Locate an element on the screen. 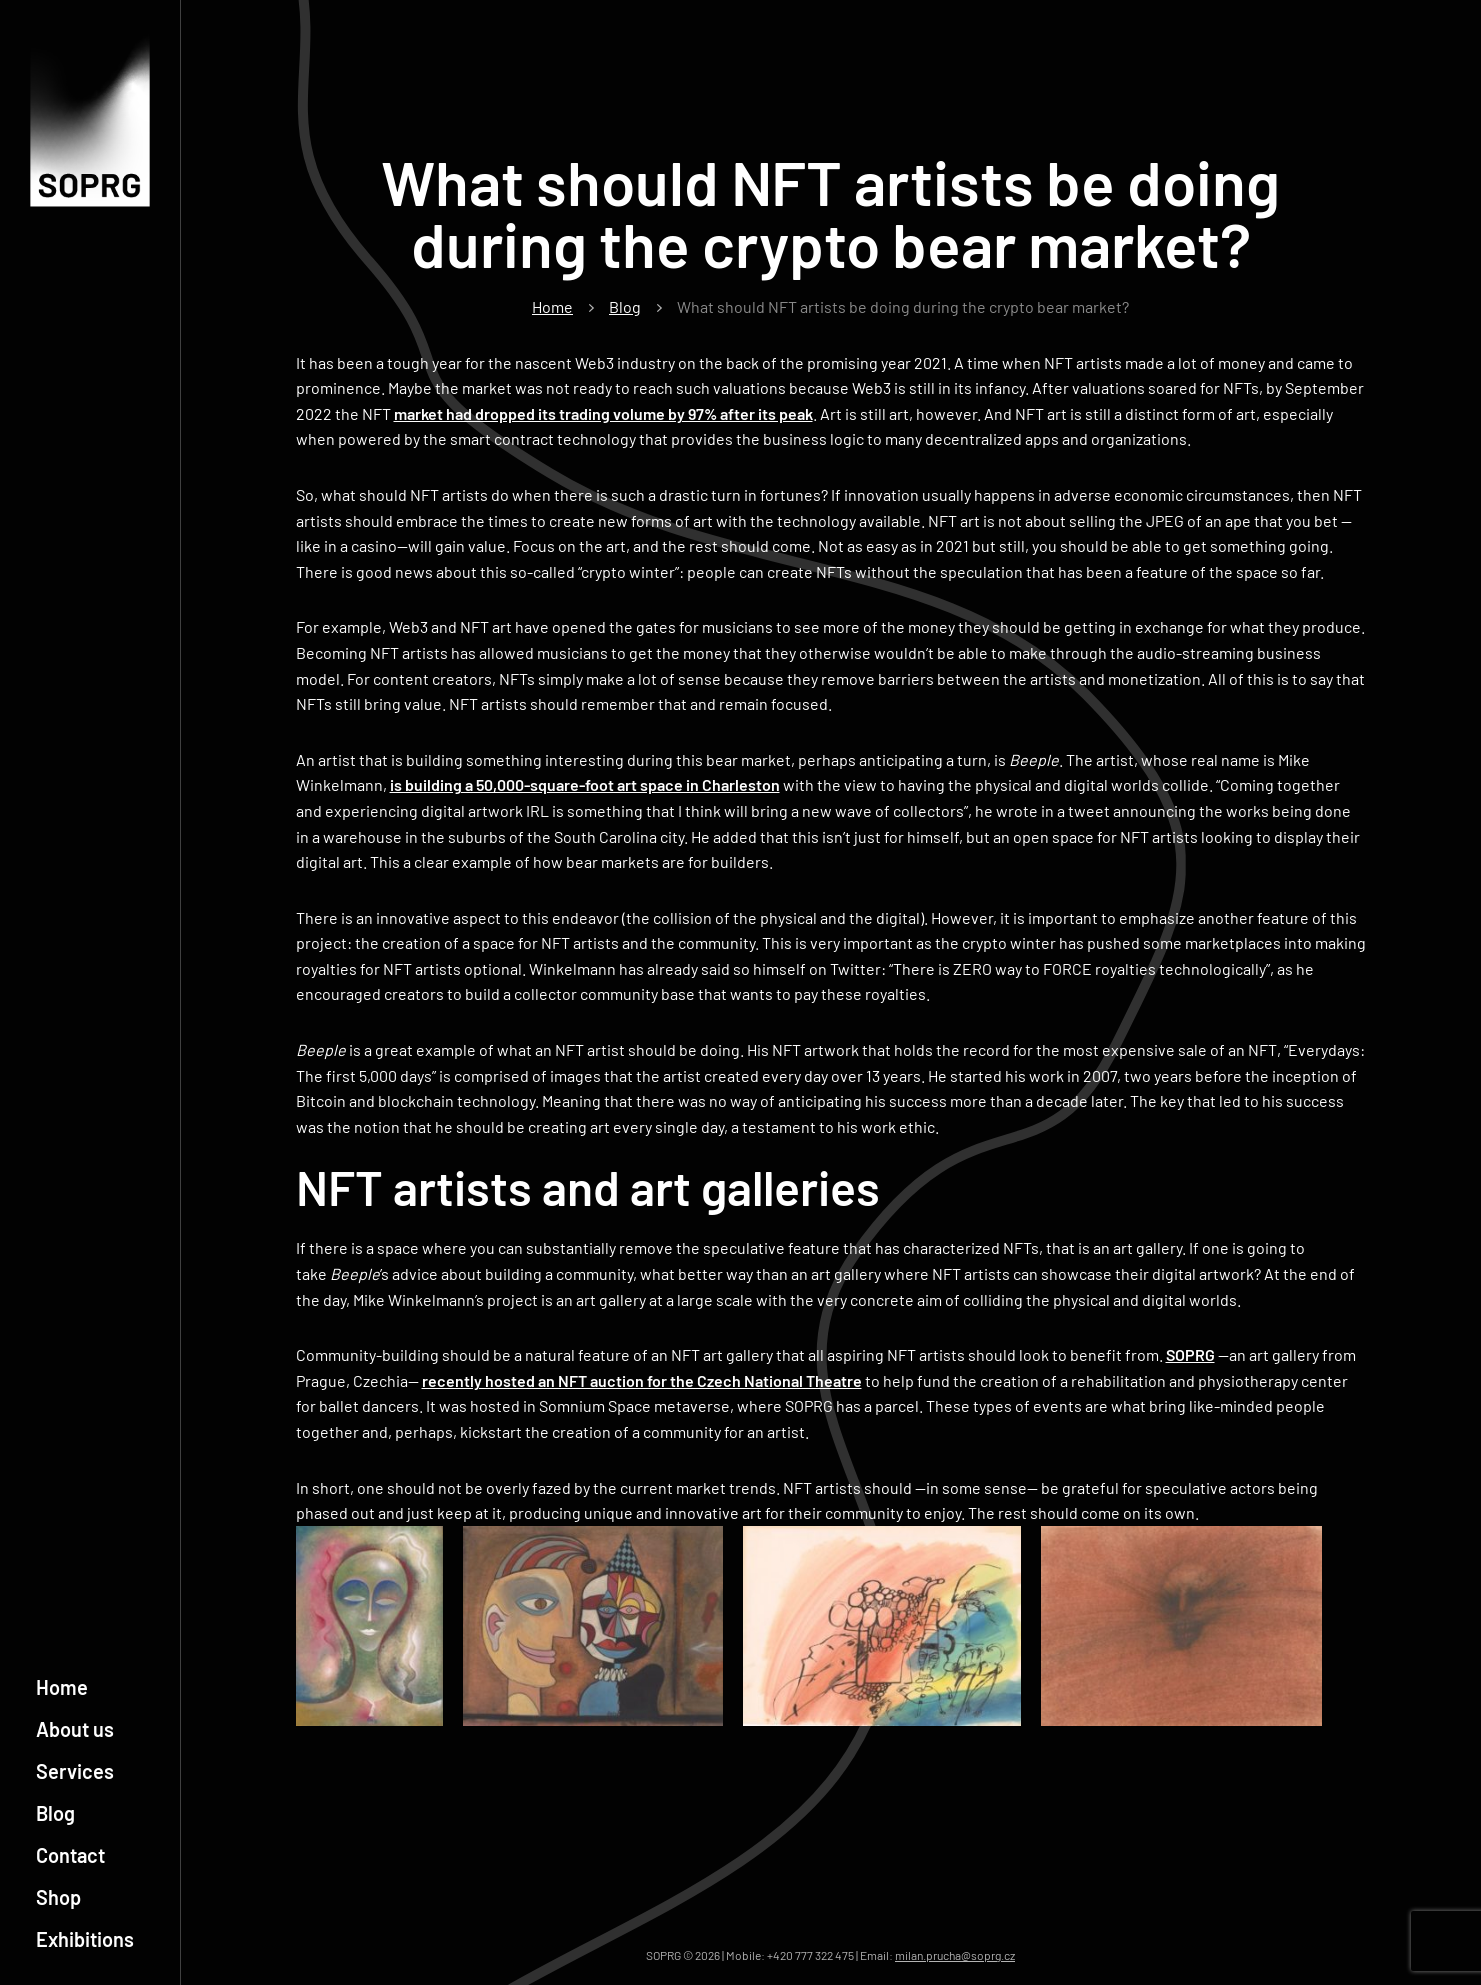 This screenshot has width=1481, height=1985. Shop is located at coordinates (58, 1897).